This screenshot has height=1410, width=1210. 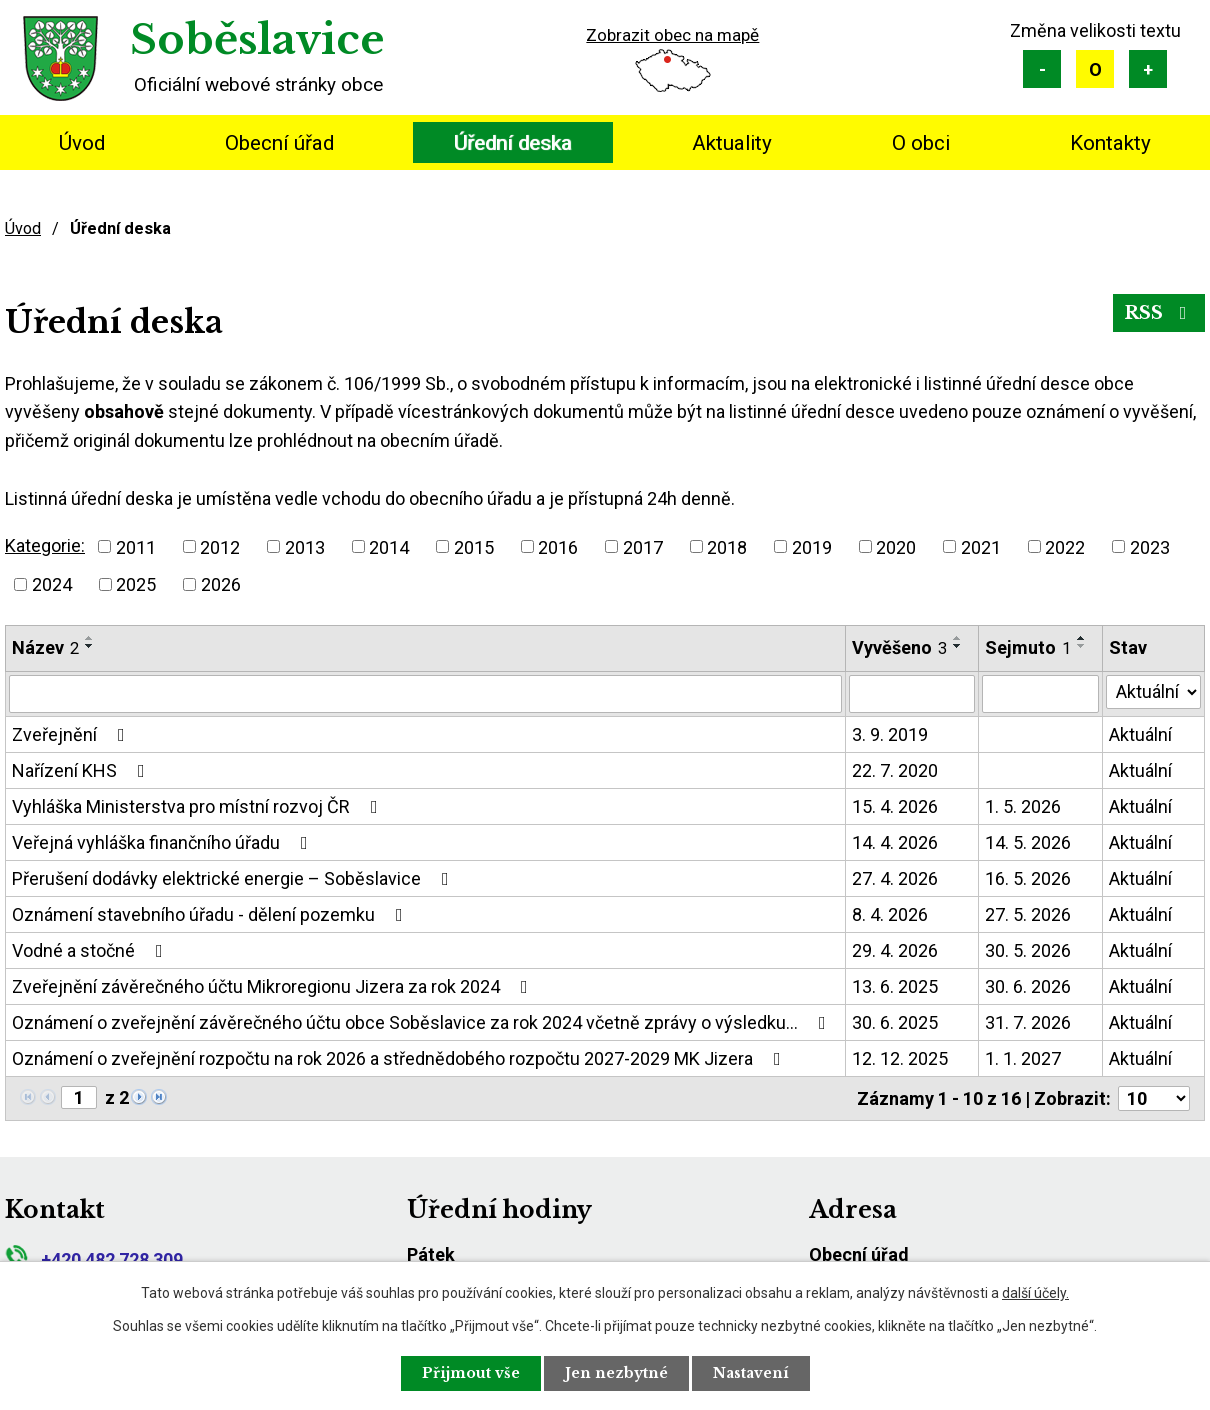 I want to click on Oznámení o zveřejnění závěrečného účtu obce Soběslavice za rok 2024 včetně zprávy o výsledku…, so click(x=423, y=1022).